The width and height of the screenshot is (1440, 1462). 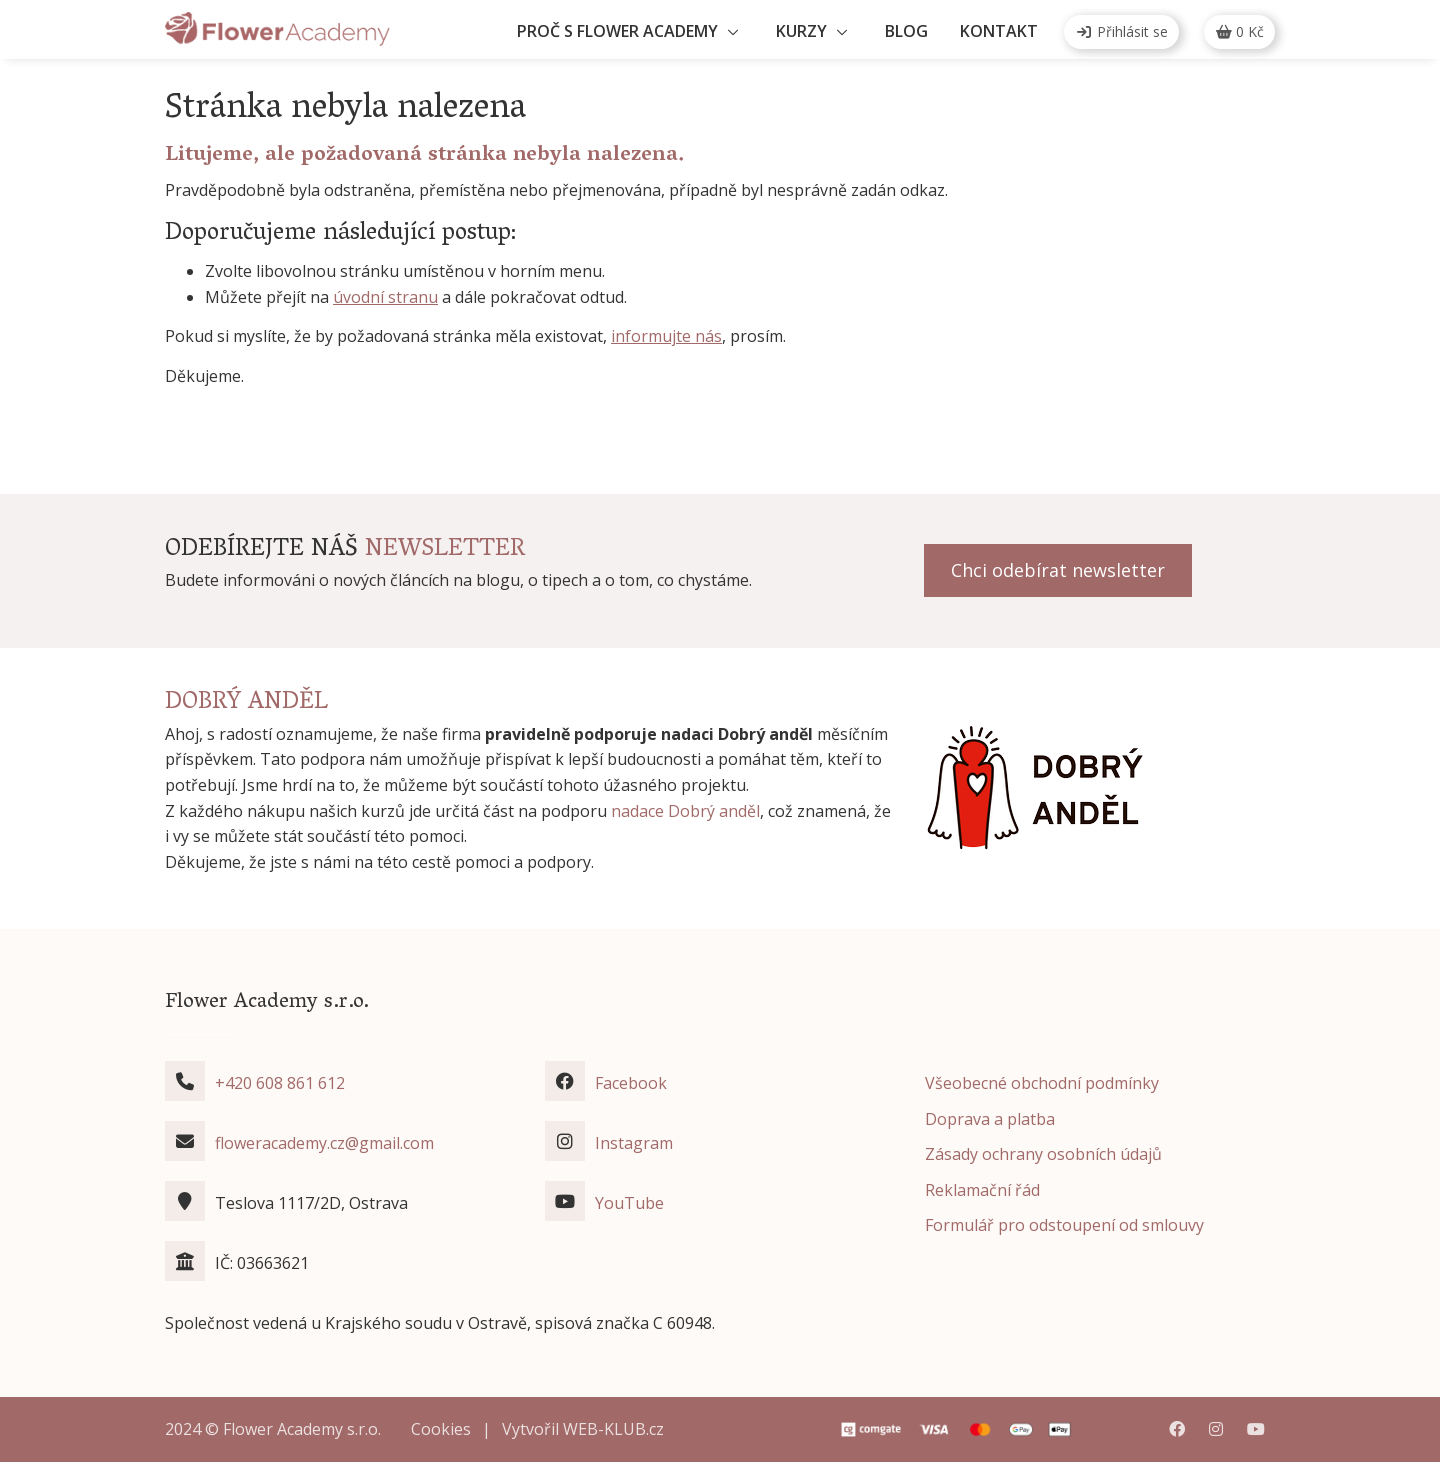 What do you see at coordinates (1058, 570) in the screenshot?
I see `Chci odebírat newsletter` at bounding box center [1058, 570].